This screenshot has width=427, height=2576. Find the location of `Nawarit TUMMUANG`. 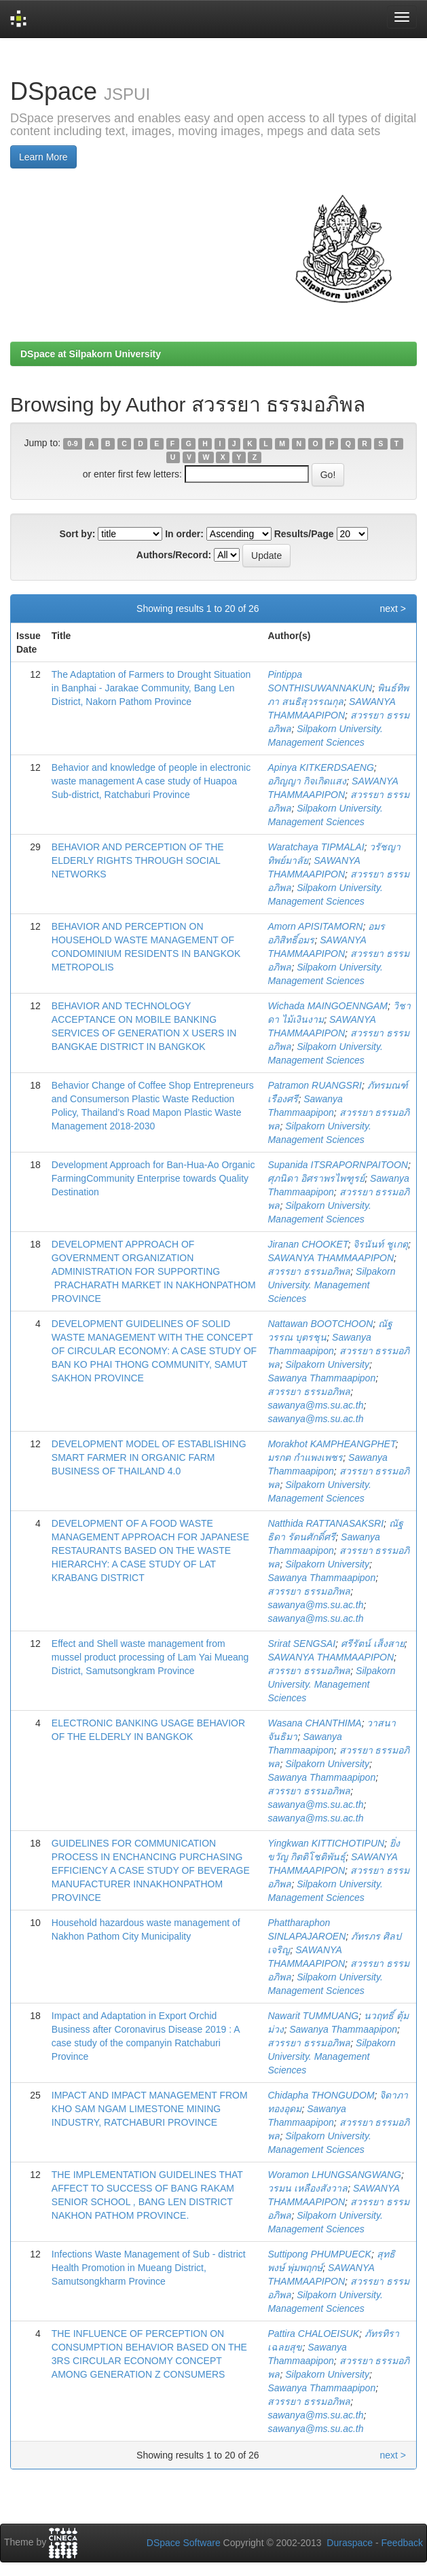

Nawarit TUMMUANG is located at coordinates (312, 2015).